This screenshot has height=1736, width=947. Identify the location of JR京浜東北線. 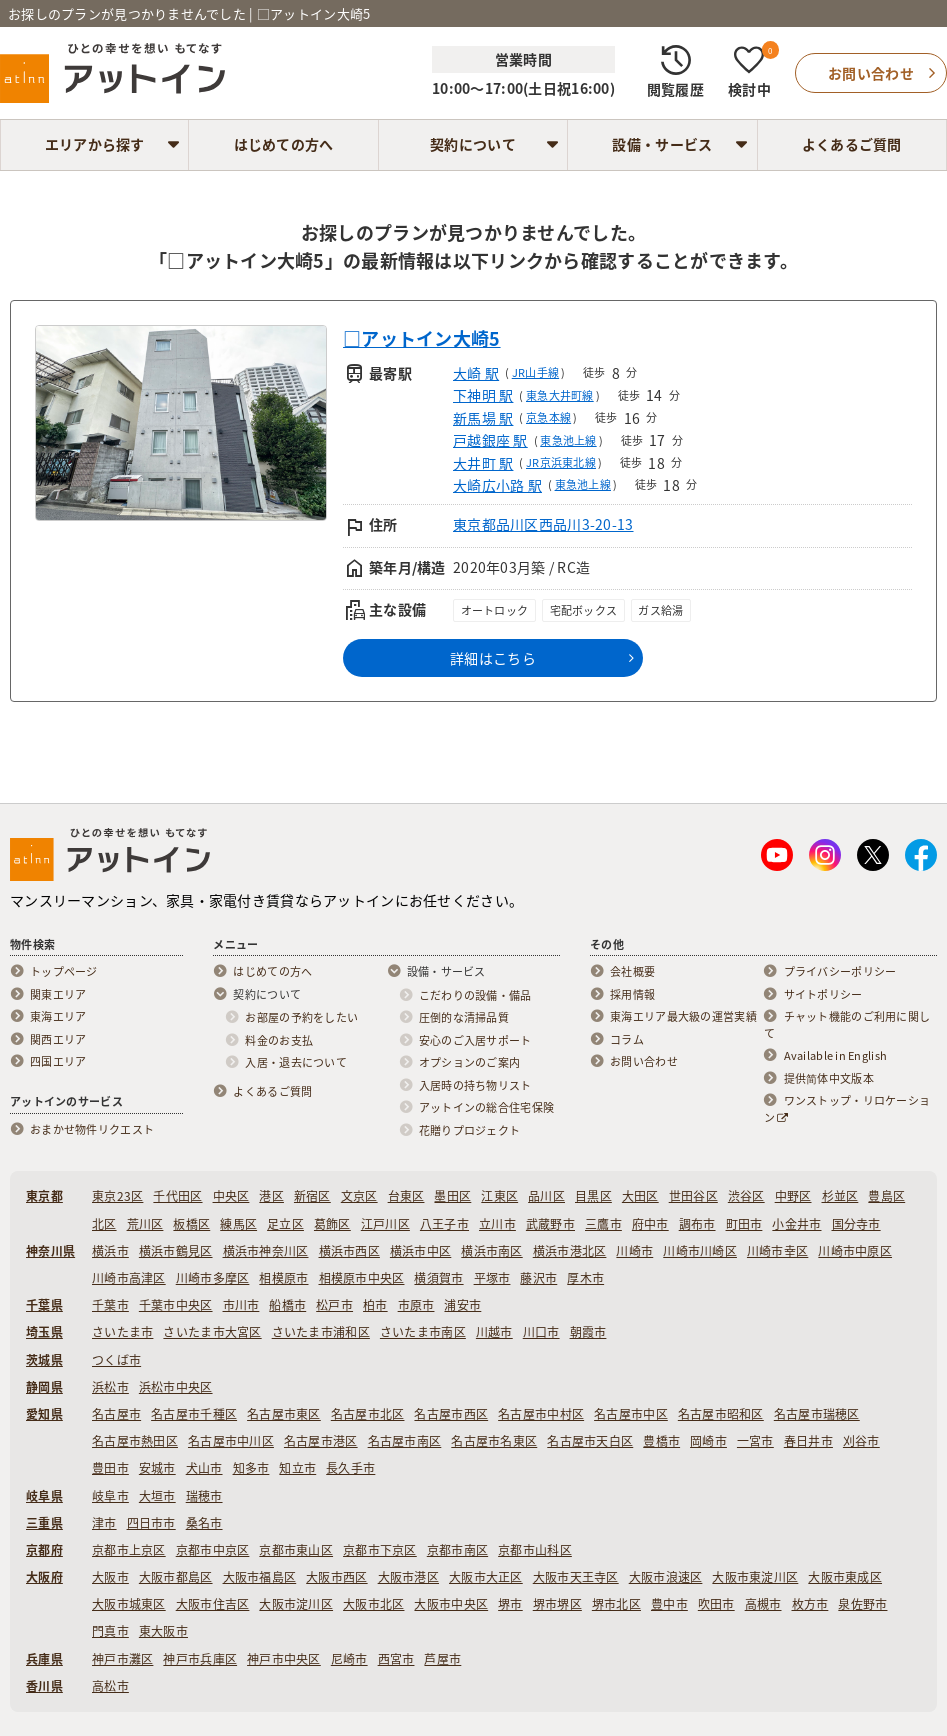
(561, 462).